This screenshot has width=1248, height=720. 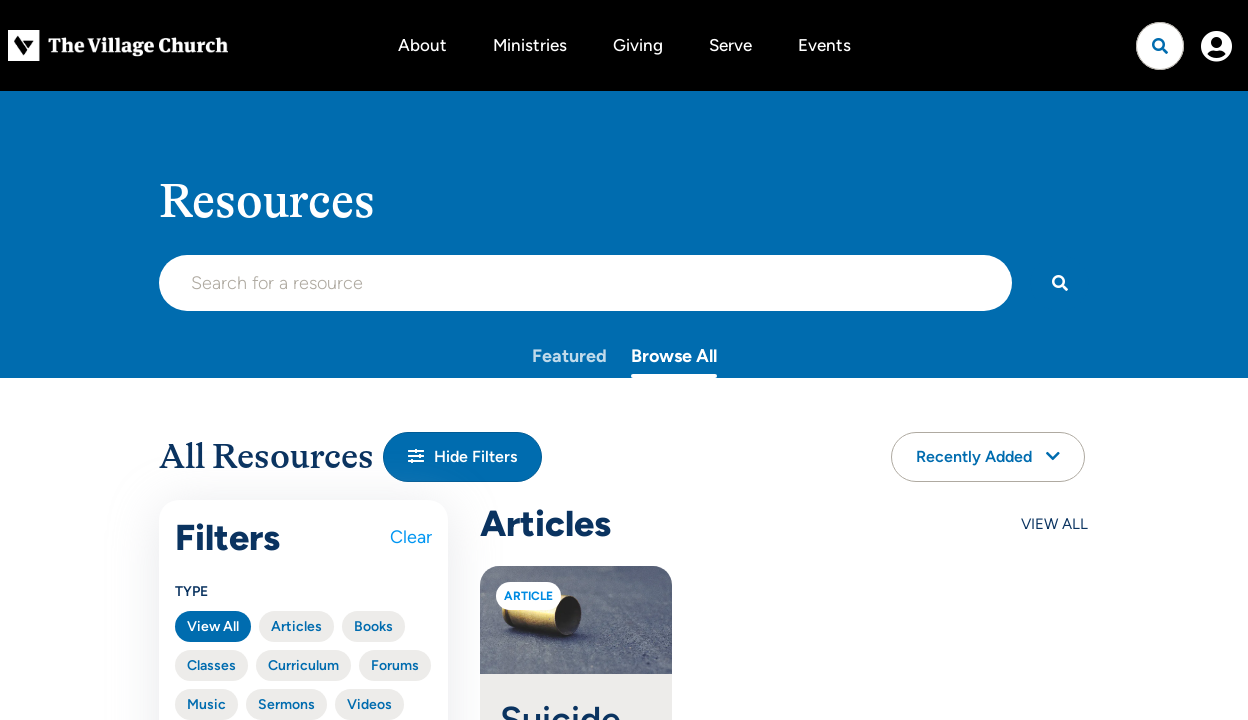 I want to click on Forums, so click(x=395, y=665).